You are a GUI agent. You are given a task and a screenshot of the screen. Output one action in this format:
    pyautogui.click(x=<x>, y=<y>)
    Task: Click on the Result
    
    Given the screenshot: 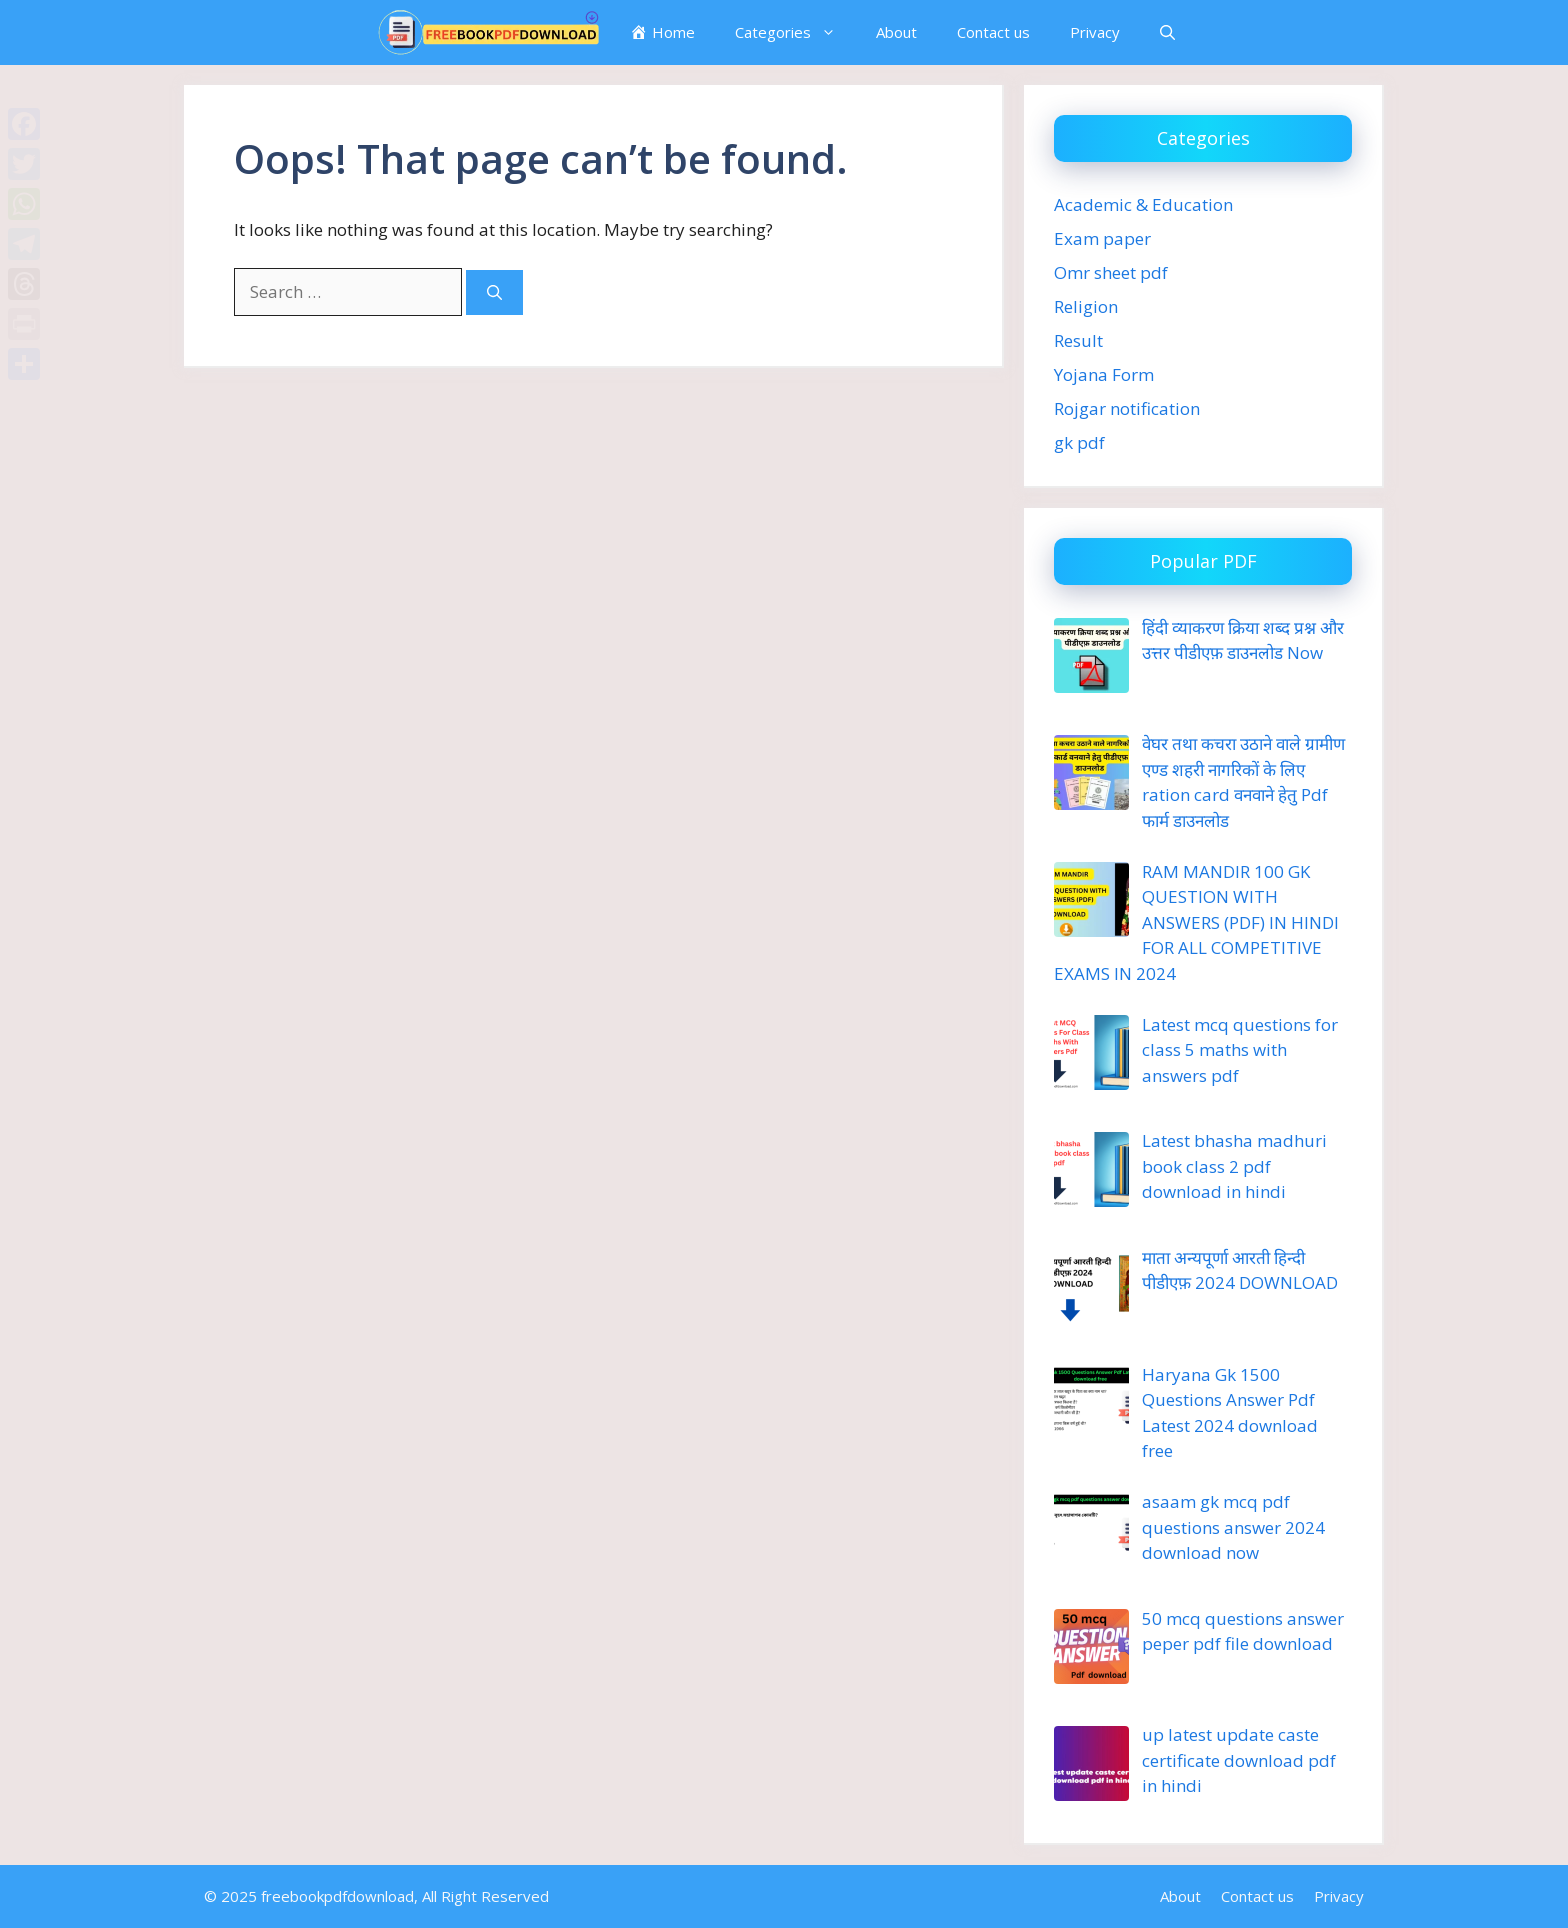 What is the action you would take?
    pyautogui.click(x=1078, y=340)
    